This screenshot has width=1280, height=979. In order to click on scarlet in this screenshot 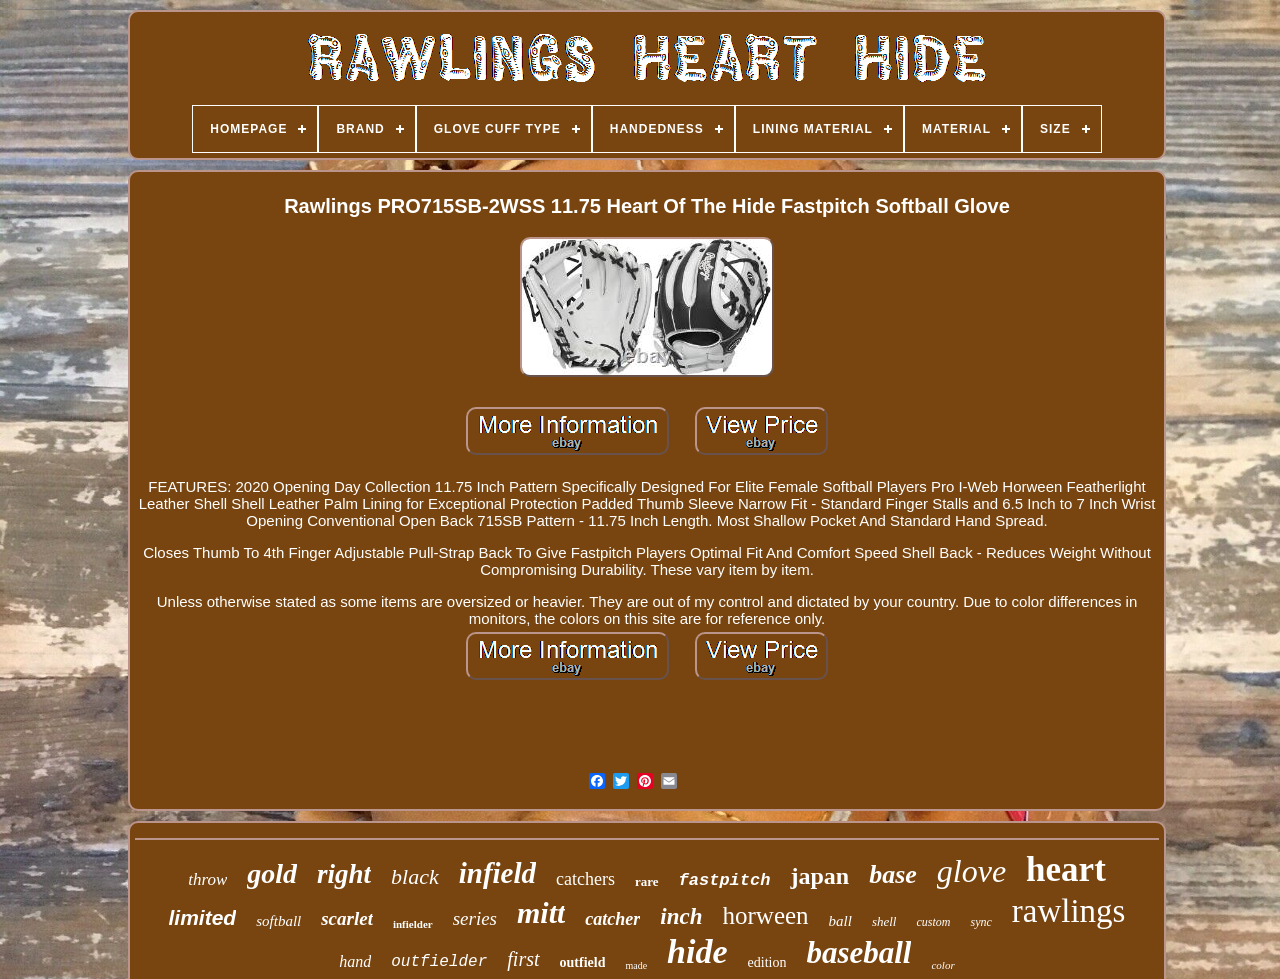, I will do `click(347, 918)`.